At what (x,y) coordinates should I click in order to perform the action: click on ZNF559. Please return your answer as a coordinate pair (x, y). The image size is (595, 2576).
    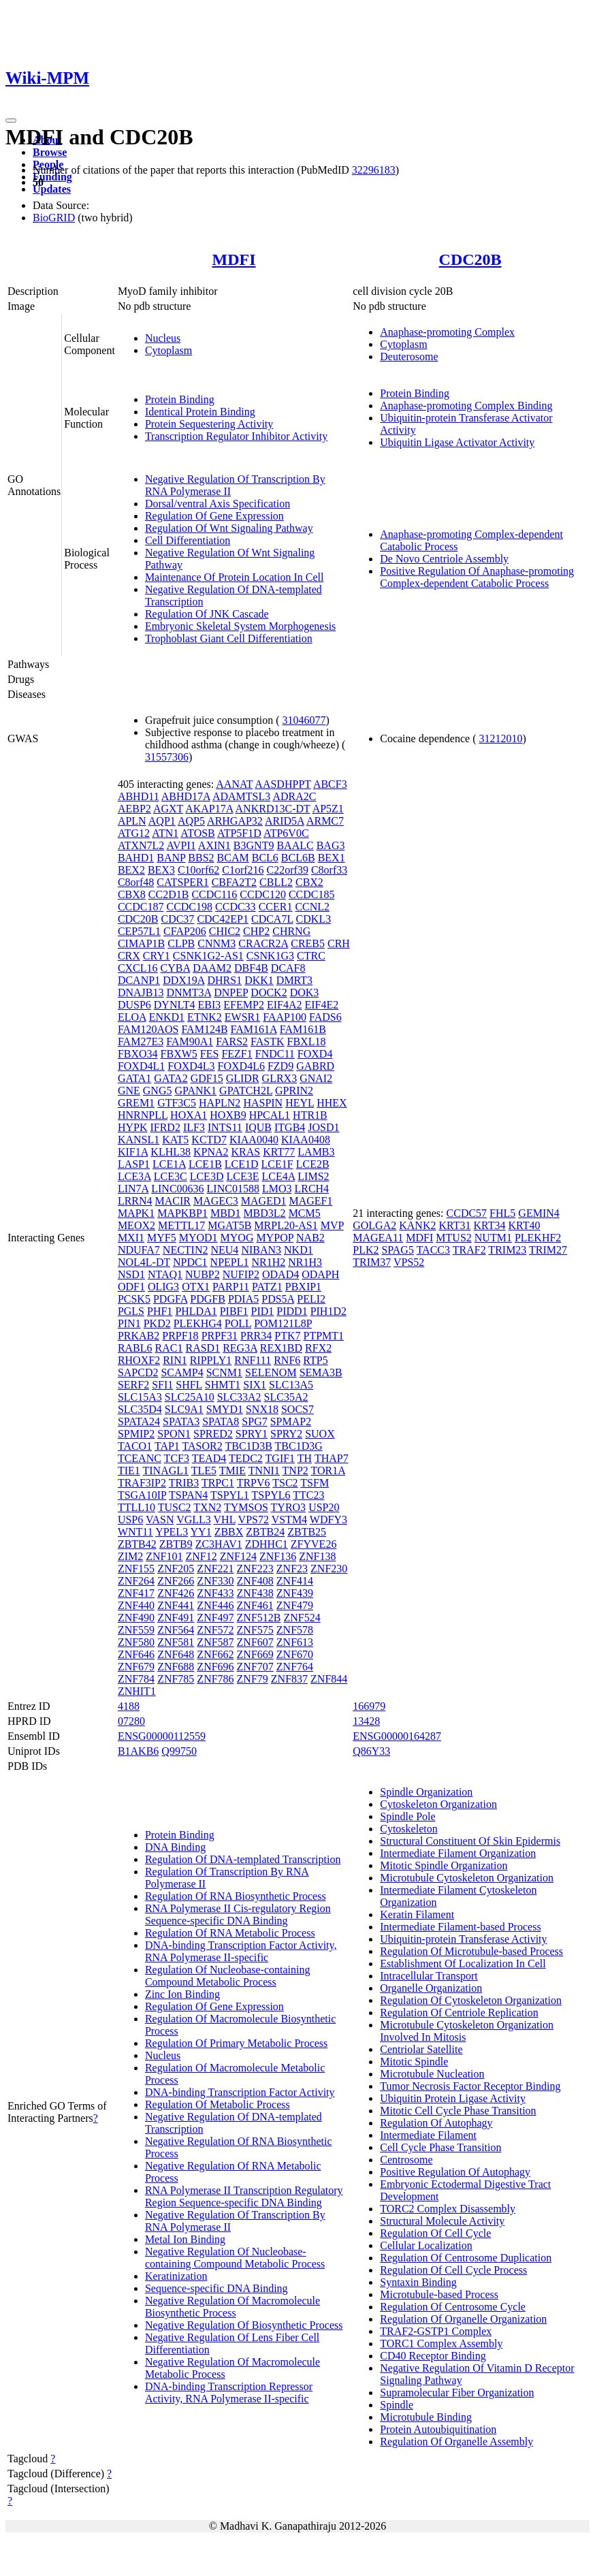
    Looking at the image, I should click on (136, 1630).